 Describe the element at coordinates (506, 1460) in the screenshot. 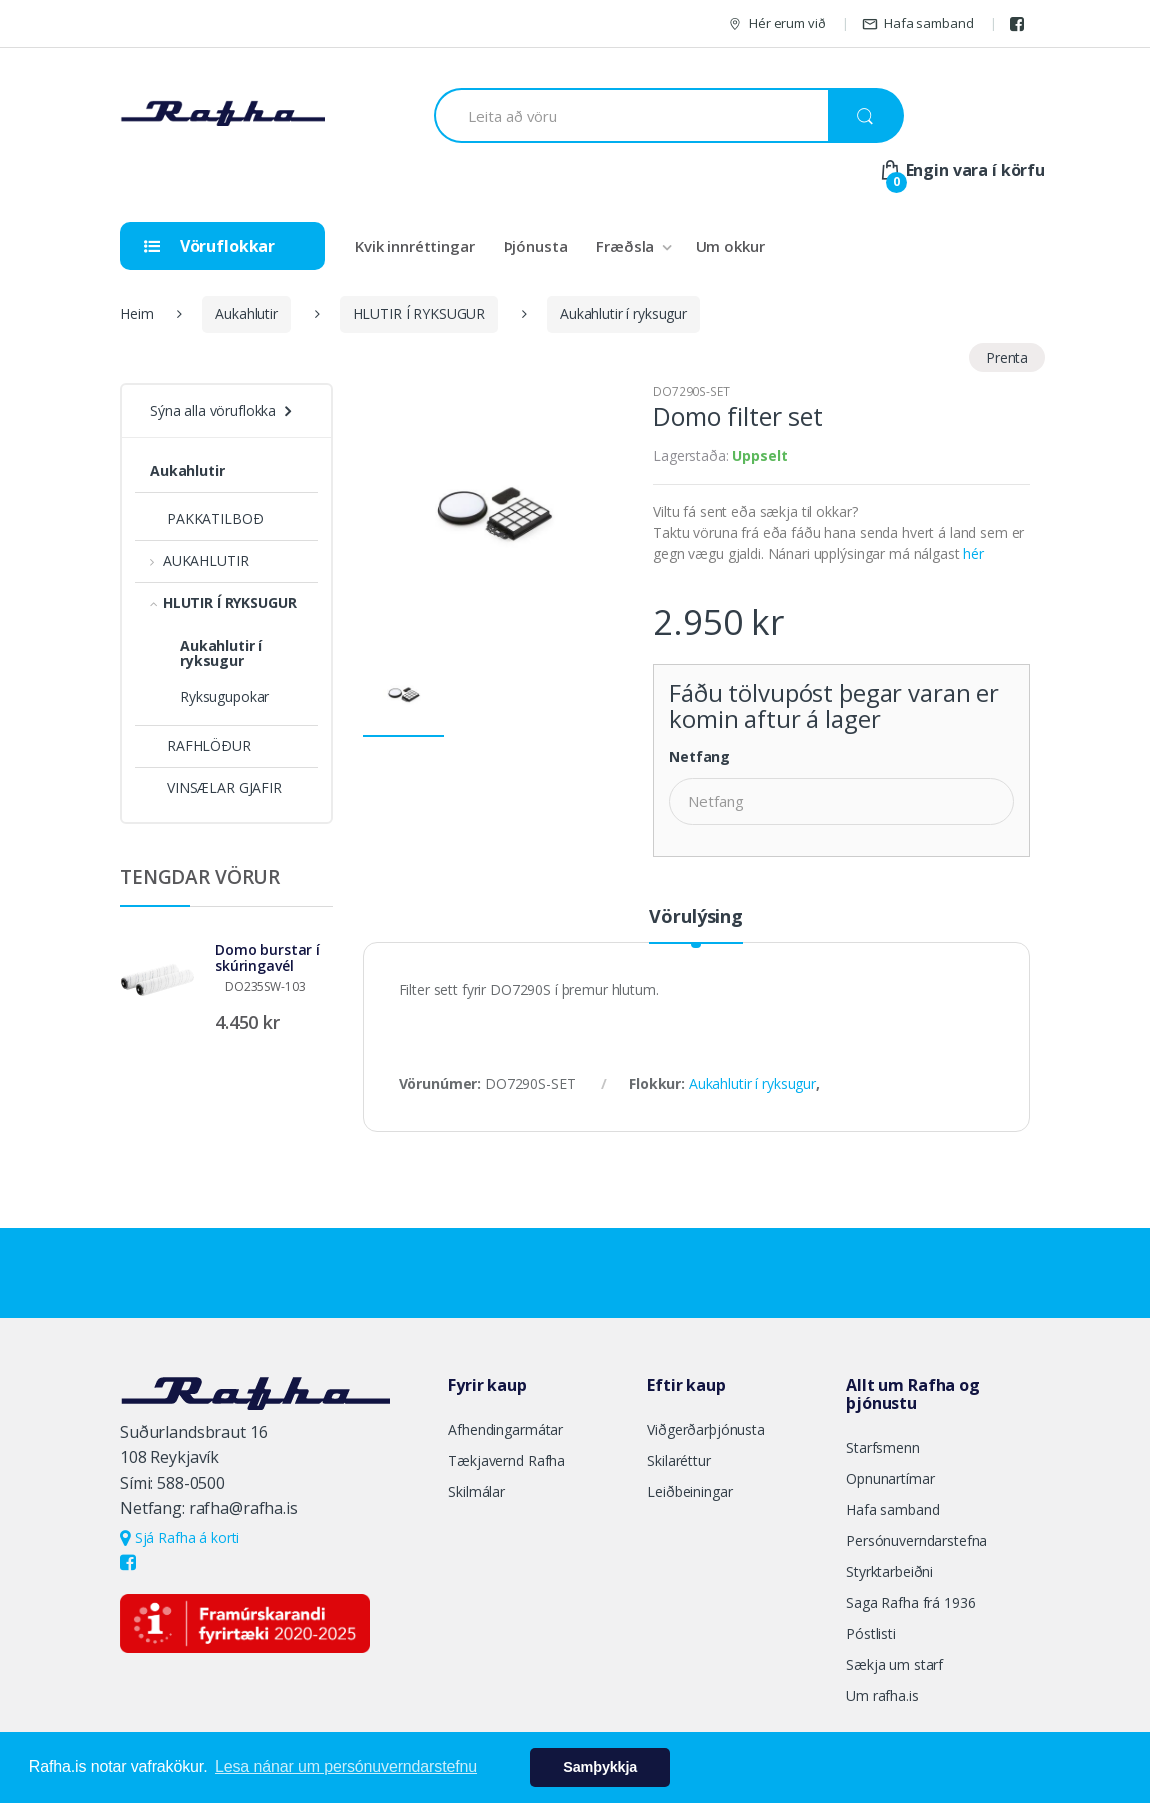

I see `Tækjavernd Rafha` at that location.